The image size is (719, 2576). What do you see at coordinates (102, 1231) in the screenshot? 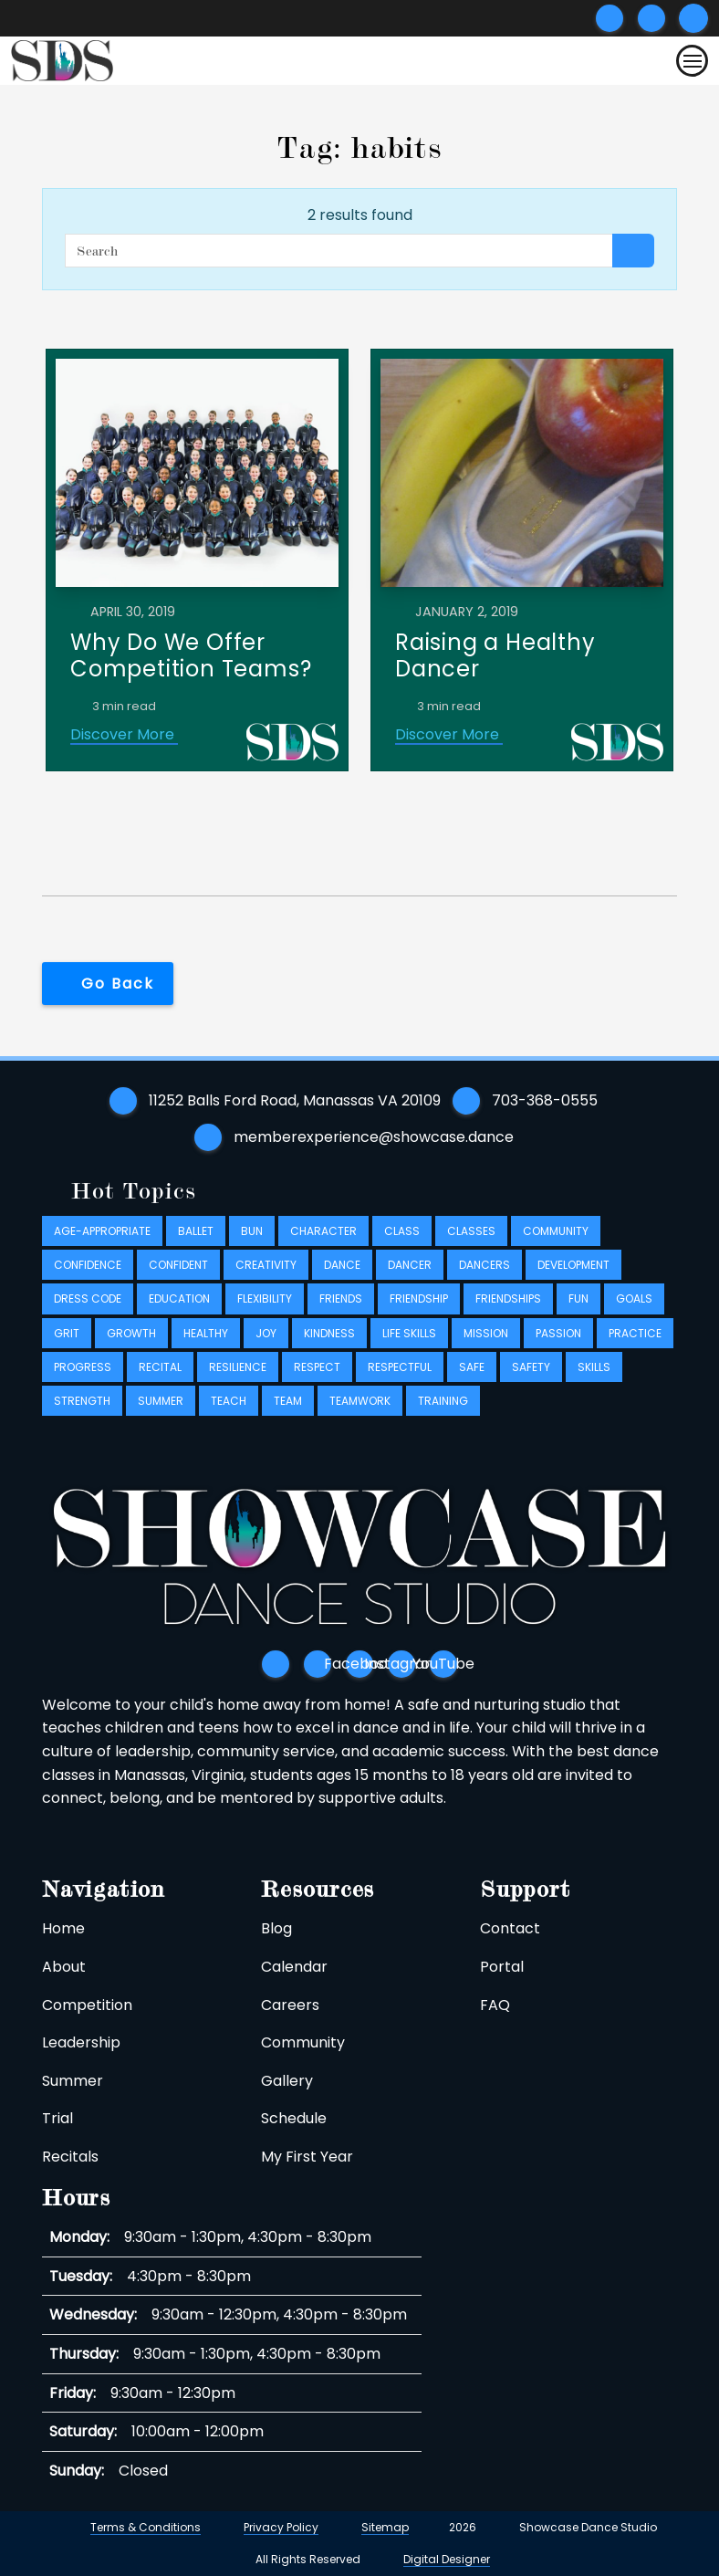
I see `age-appropriate` at bounding box center [102, 1231].